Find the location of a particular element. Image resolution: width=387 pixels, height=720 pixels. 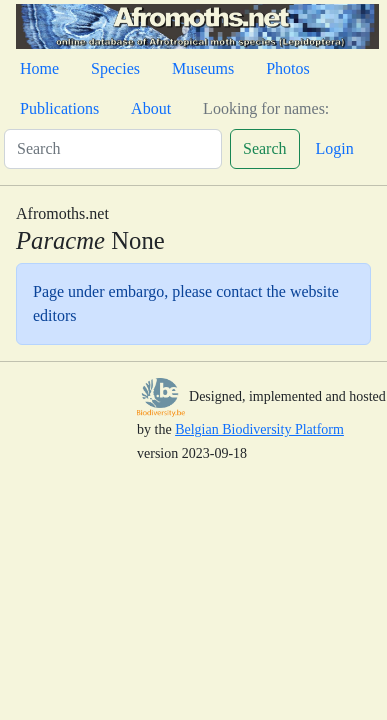

Photos is located at coordinates (288, 68).